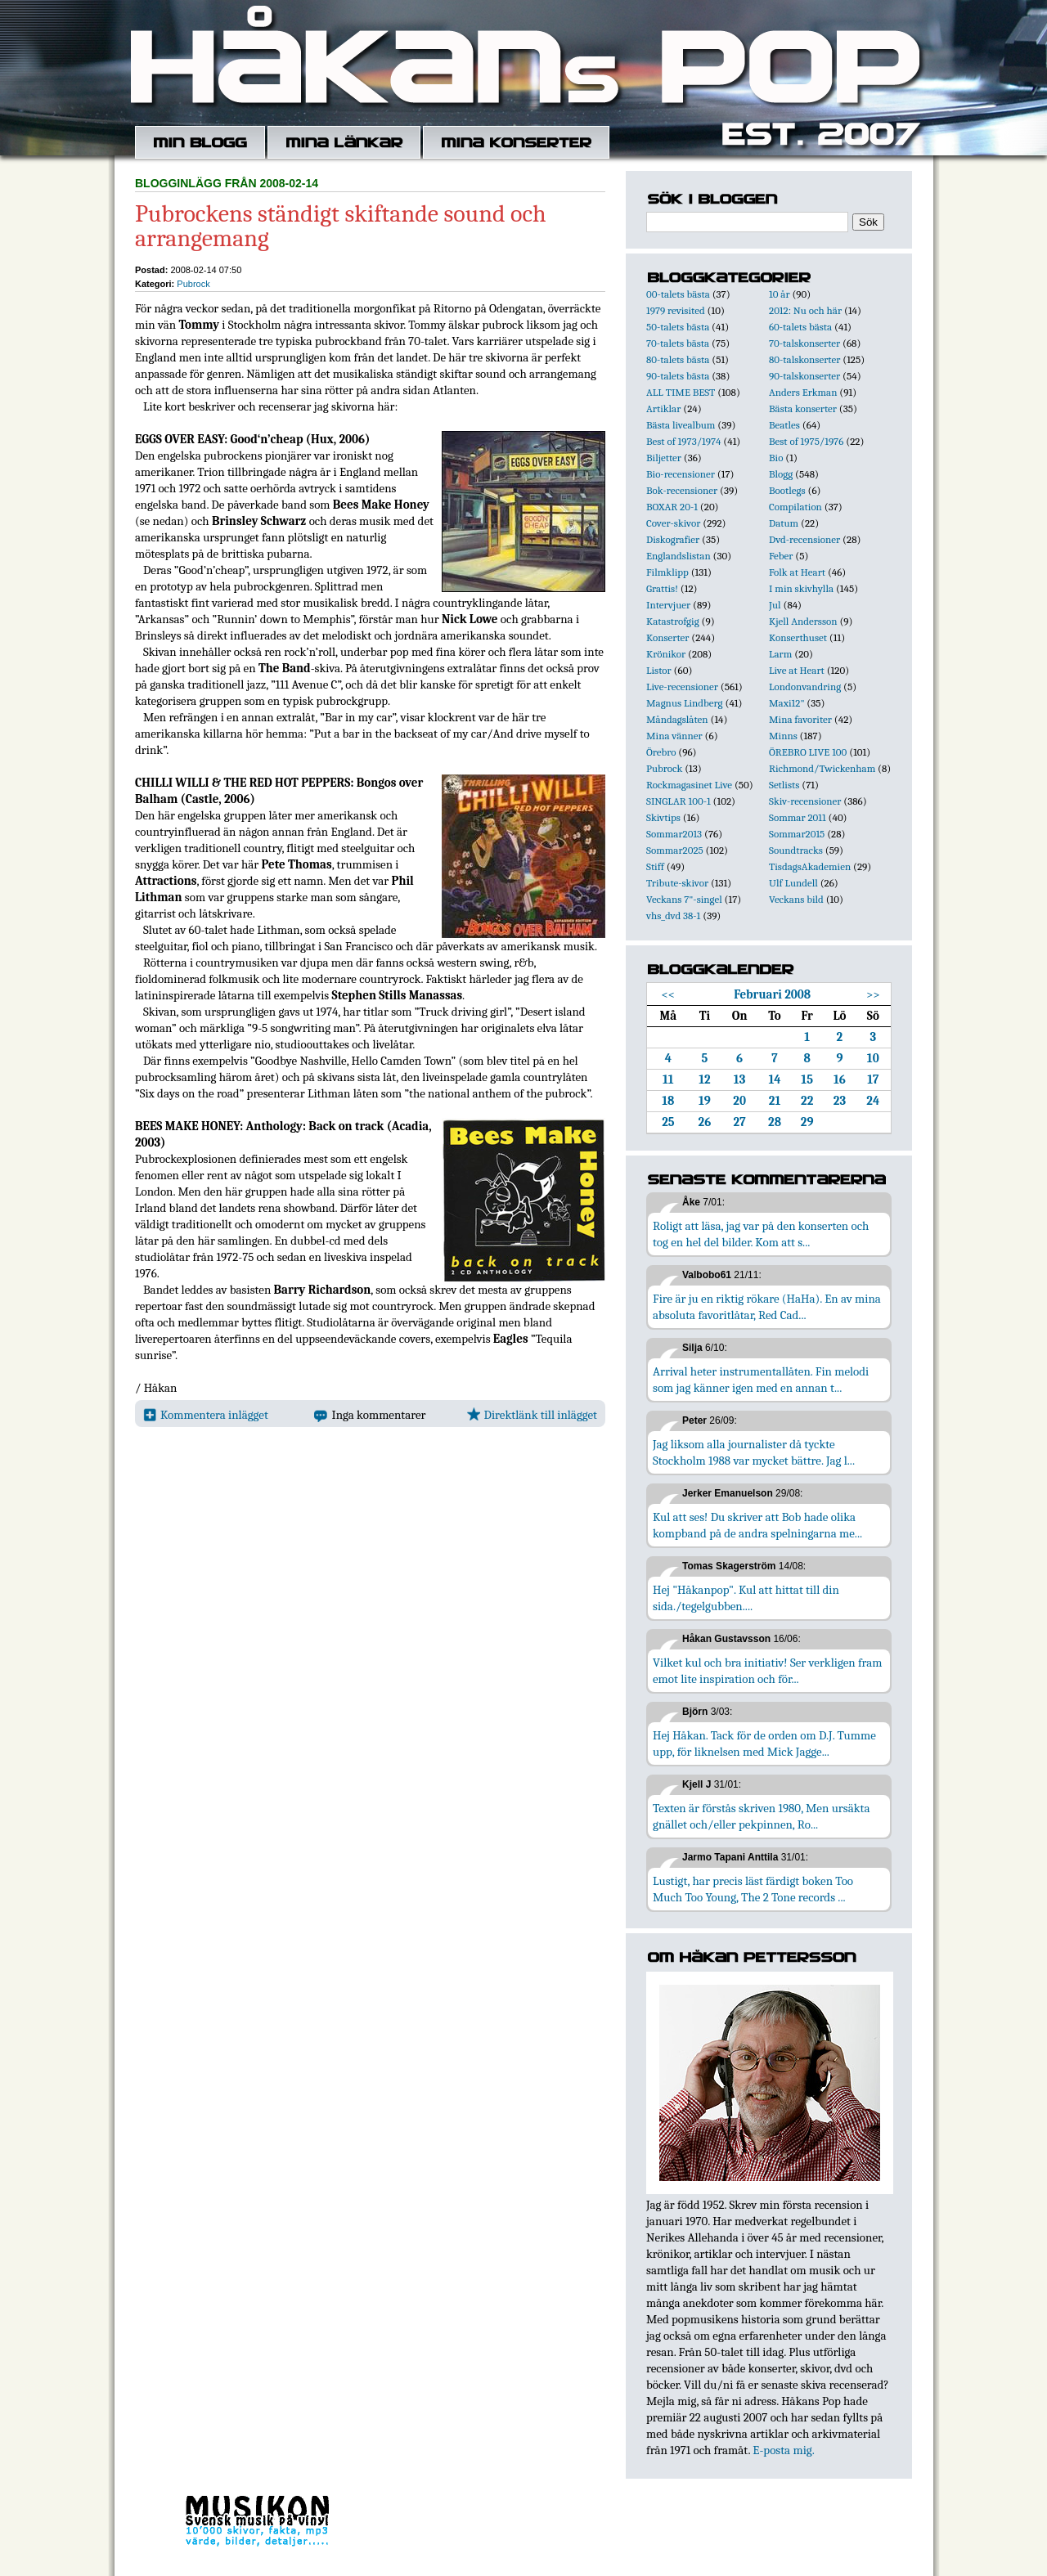 Image resolution: width=1047 pixels, height=2576 pixels. Describe the element at coordinates (797, 670) in the screenshot. I see `Live at Heart` at that location.